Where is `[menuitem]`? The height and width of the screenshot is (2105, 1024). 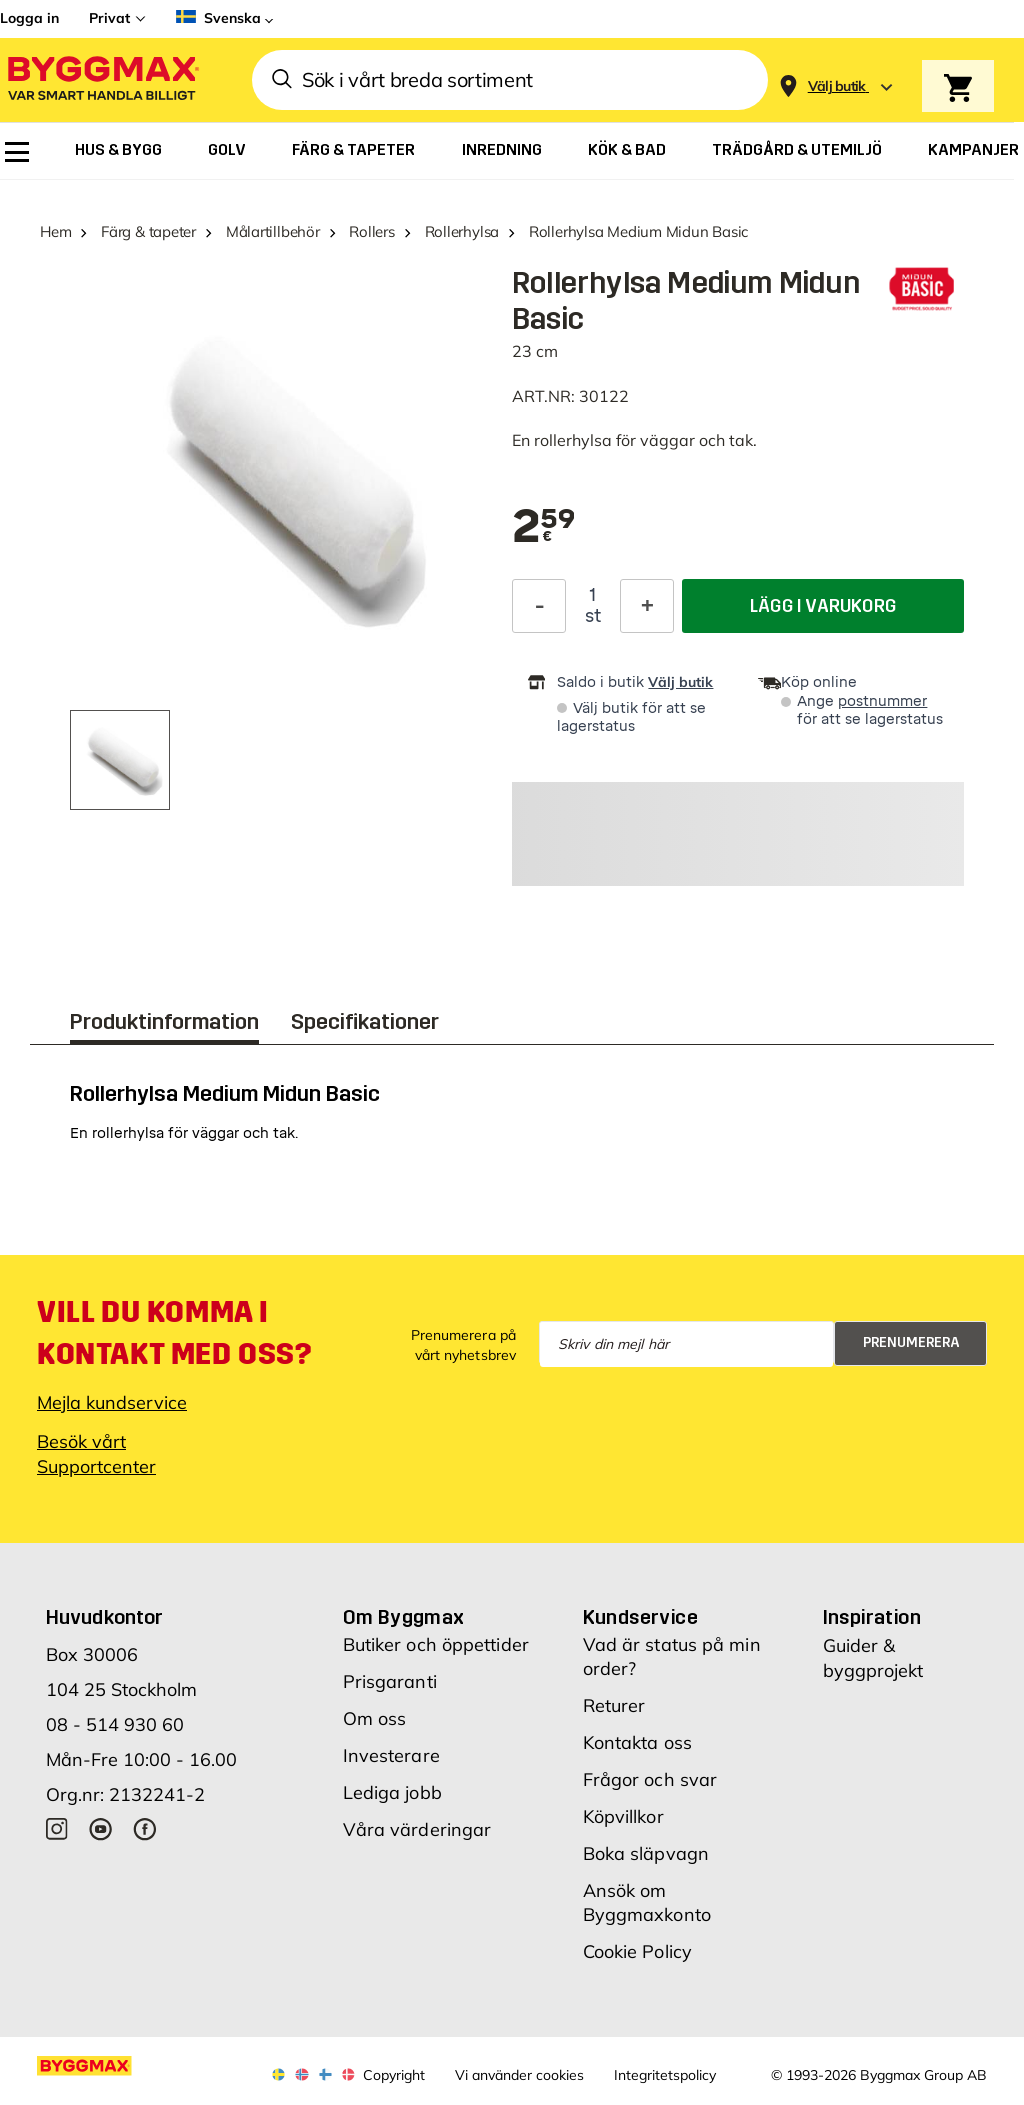 [menuitem] is located at coordinates (17, 152).